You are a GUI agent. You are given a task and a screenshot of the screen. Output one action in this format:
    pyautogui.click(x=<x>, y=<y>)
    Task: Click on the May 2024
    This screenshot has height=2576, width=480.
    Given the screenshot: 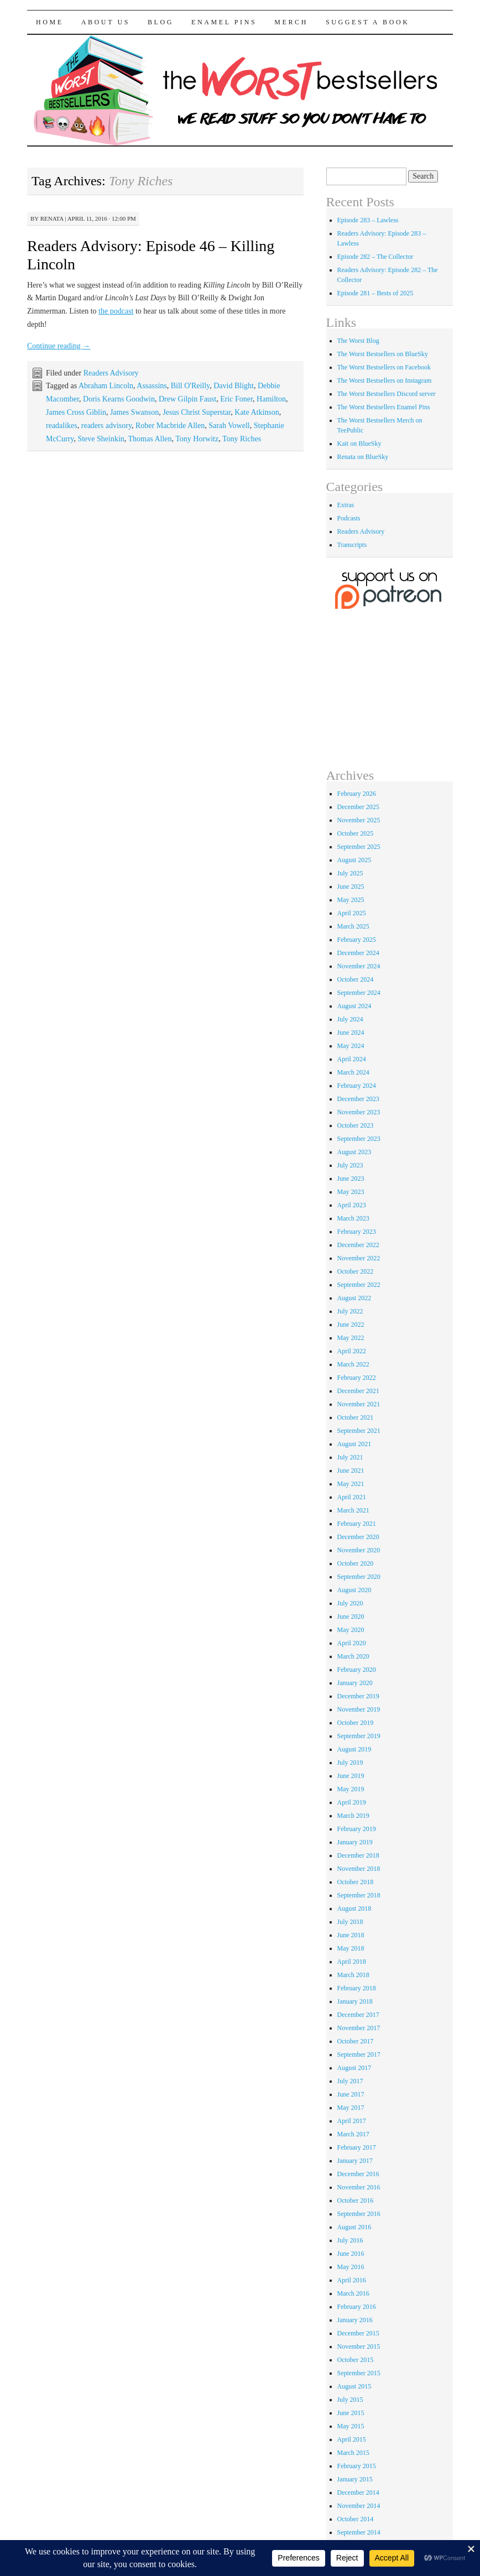 What is the action you would take?
    pyautogui.click(x=350, y=1046)
    